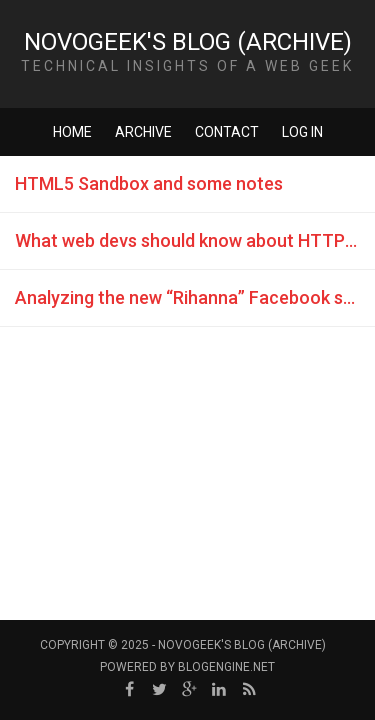 The width and height of the screenshot is (375, 720). Describe the element at coordinates (226, 667) in the screenshot. I see `BlogEngine.NET` at that location.